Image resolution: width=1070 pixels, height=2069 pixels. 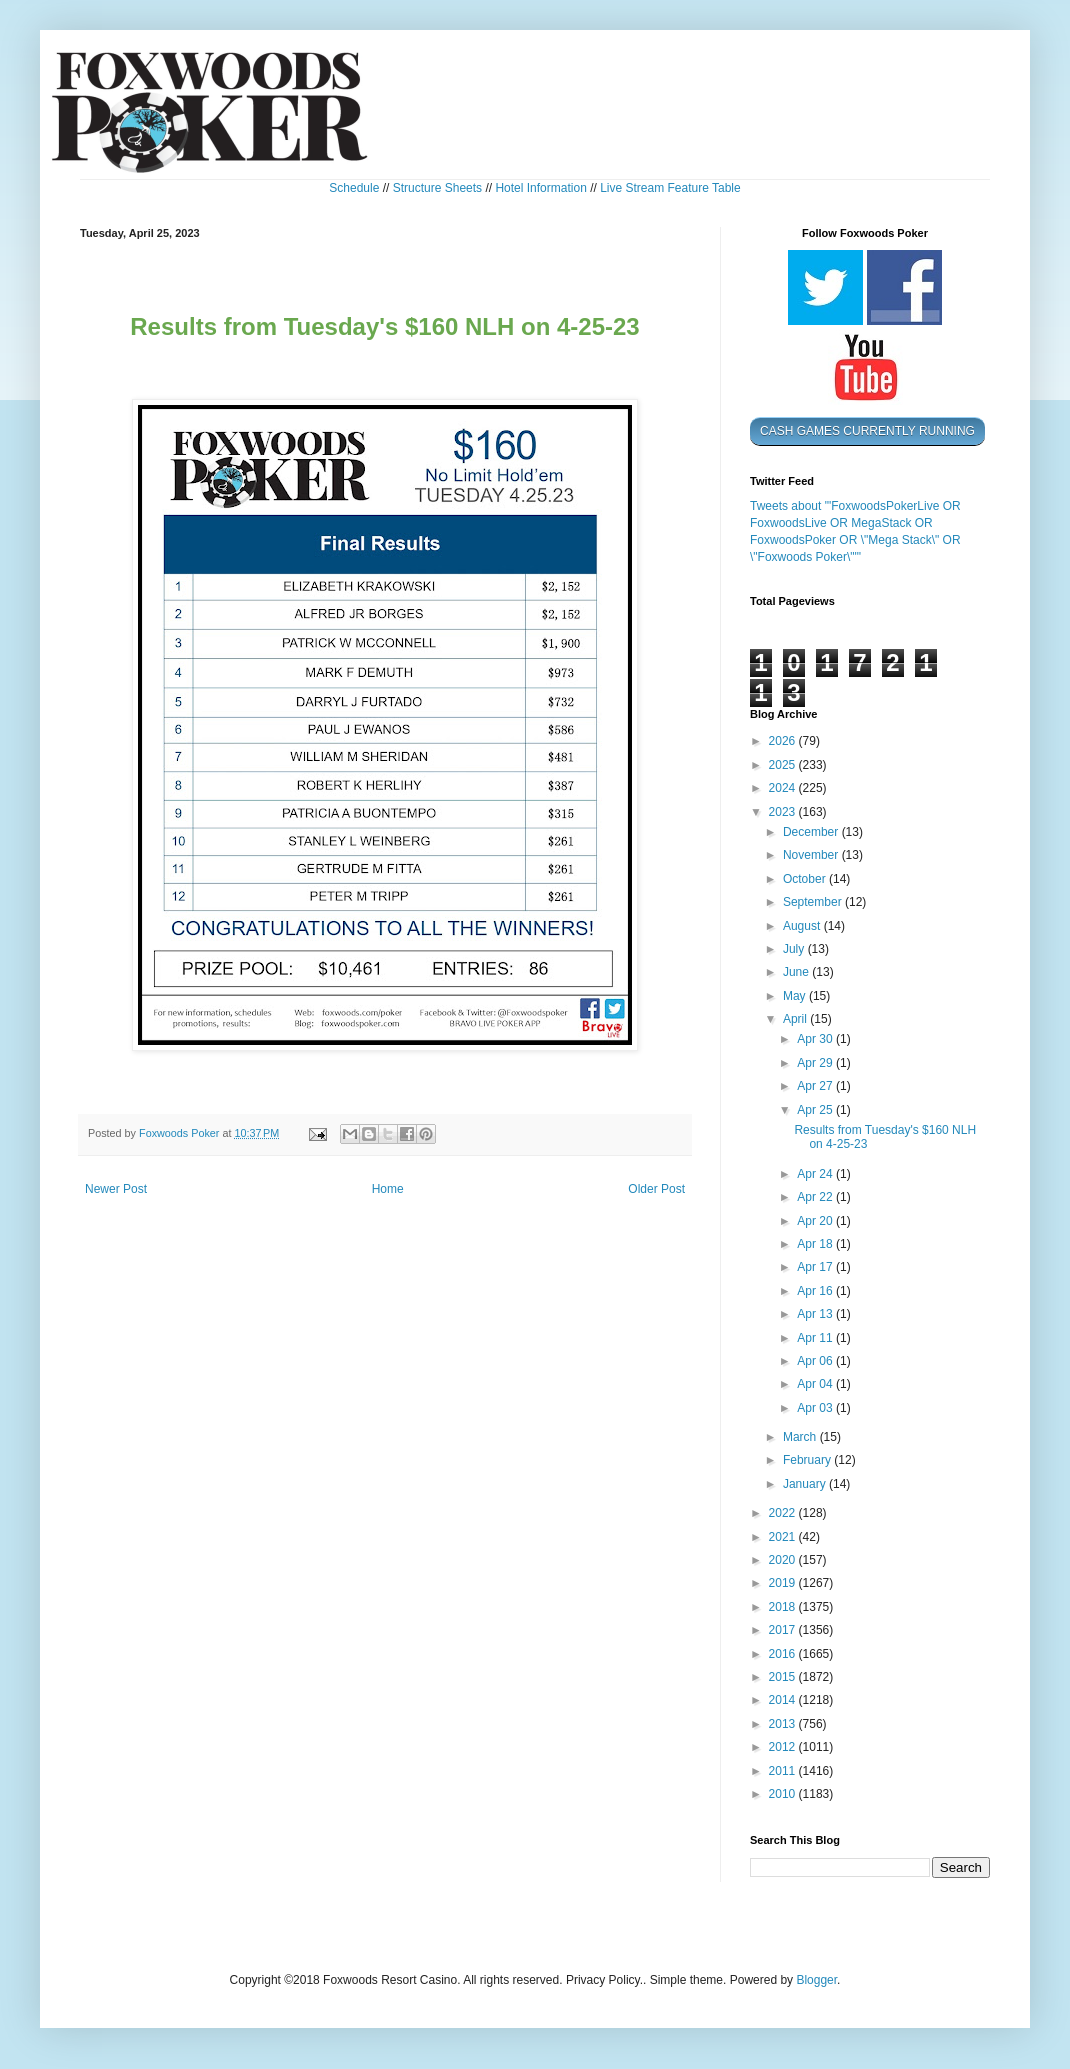 What do you see at coordinates (816, 1063) in the screenshot?
I see `Apr 29` at bounding box center [816, 1063].